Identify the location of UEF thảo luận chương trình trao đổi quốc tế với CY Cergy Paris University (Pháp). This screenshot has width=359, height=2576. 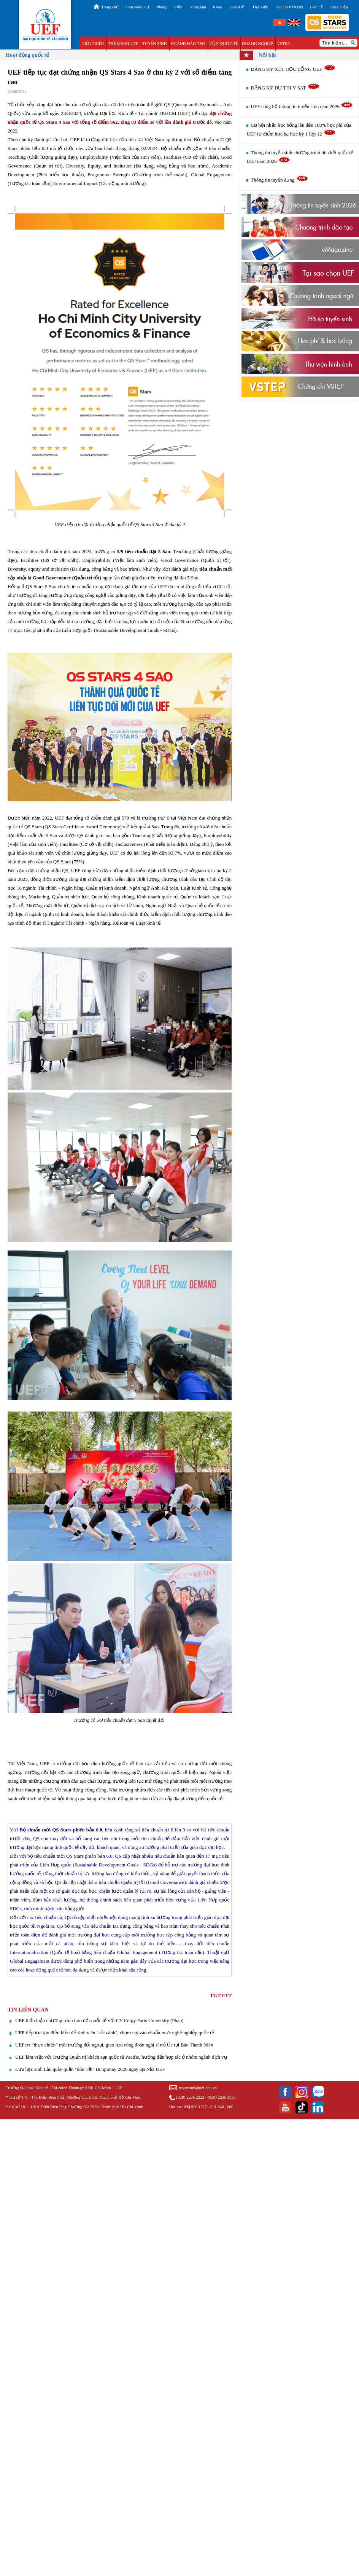
(99, 2020).